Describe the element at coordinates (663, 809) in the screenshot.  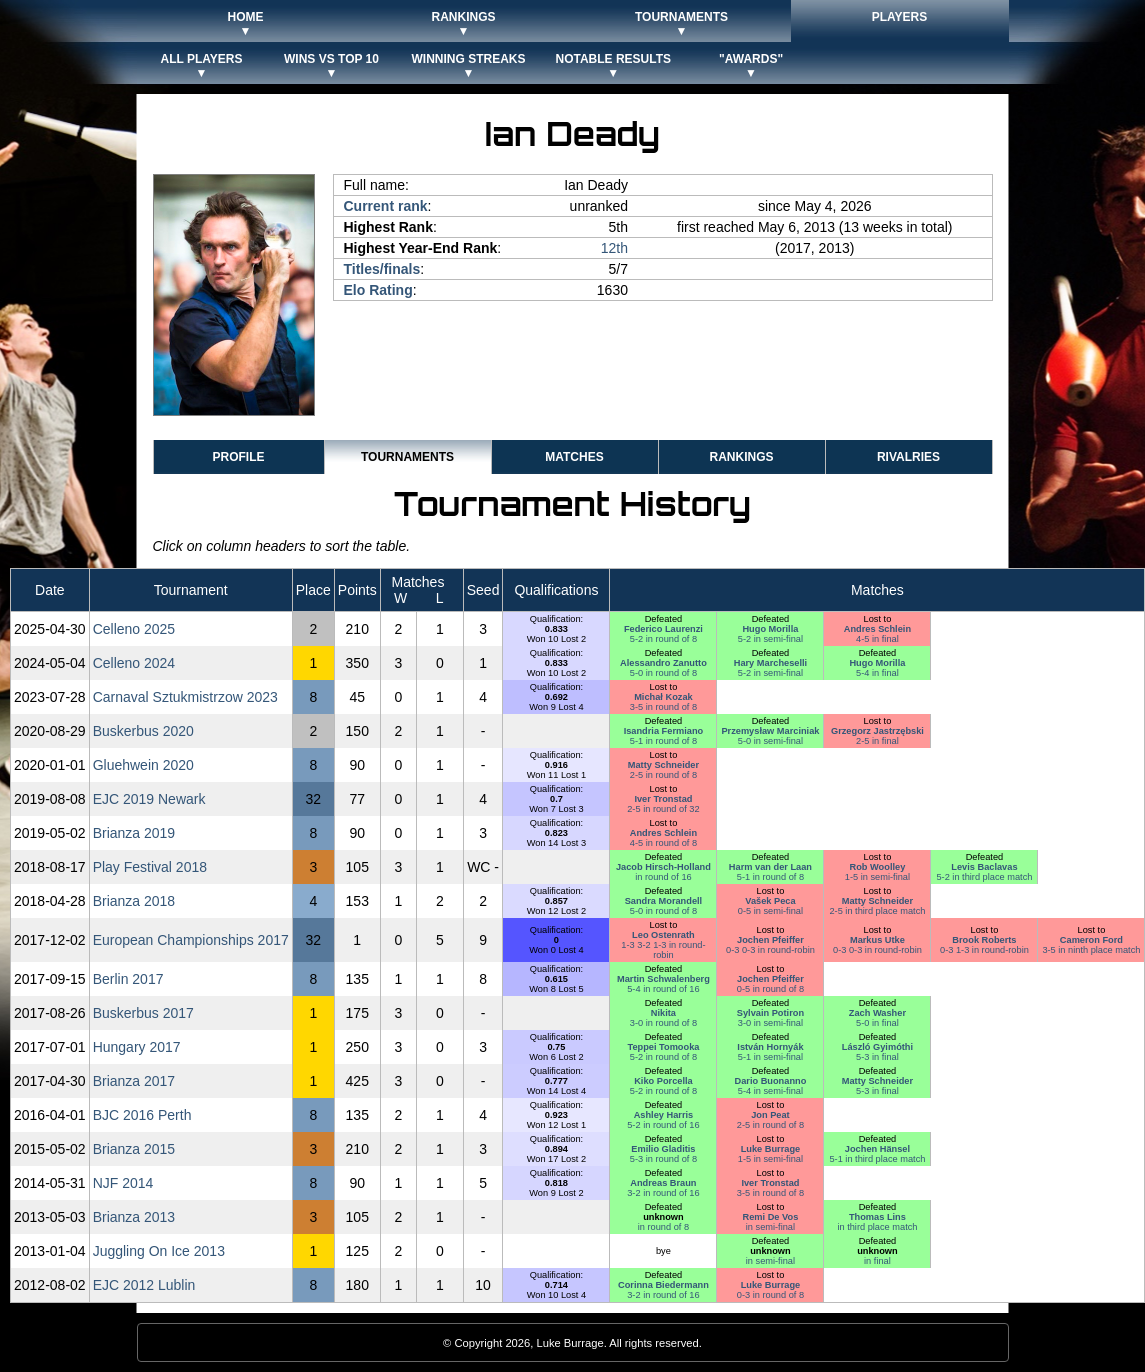
I see `2-5 in round of 32` at that location.